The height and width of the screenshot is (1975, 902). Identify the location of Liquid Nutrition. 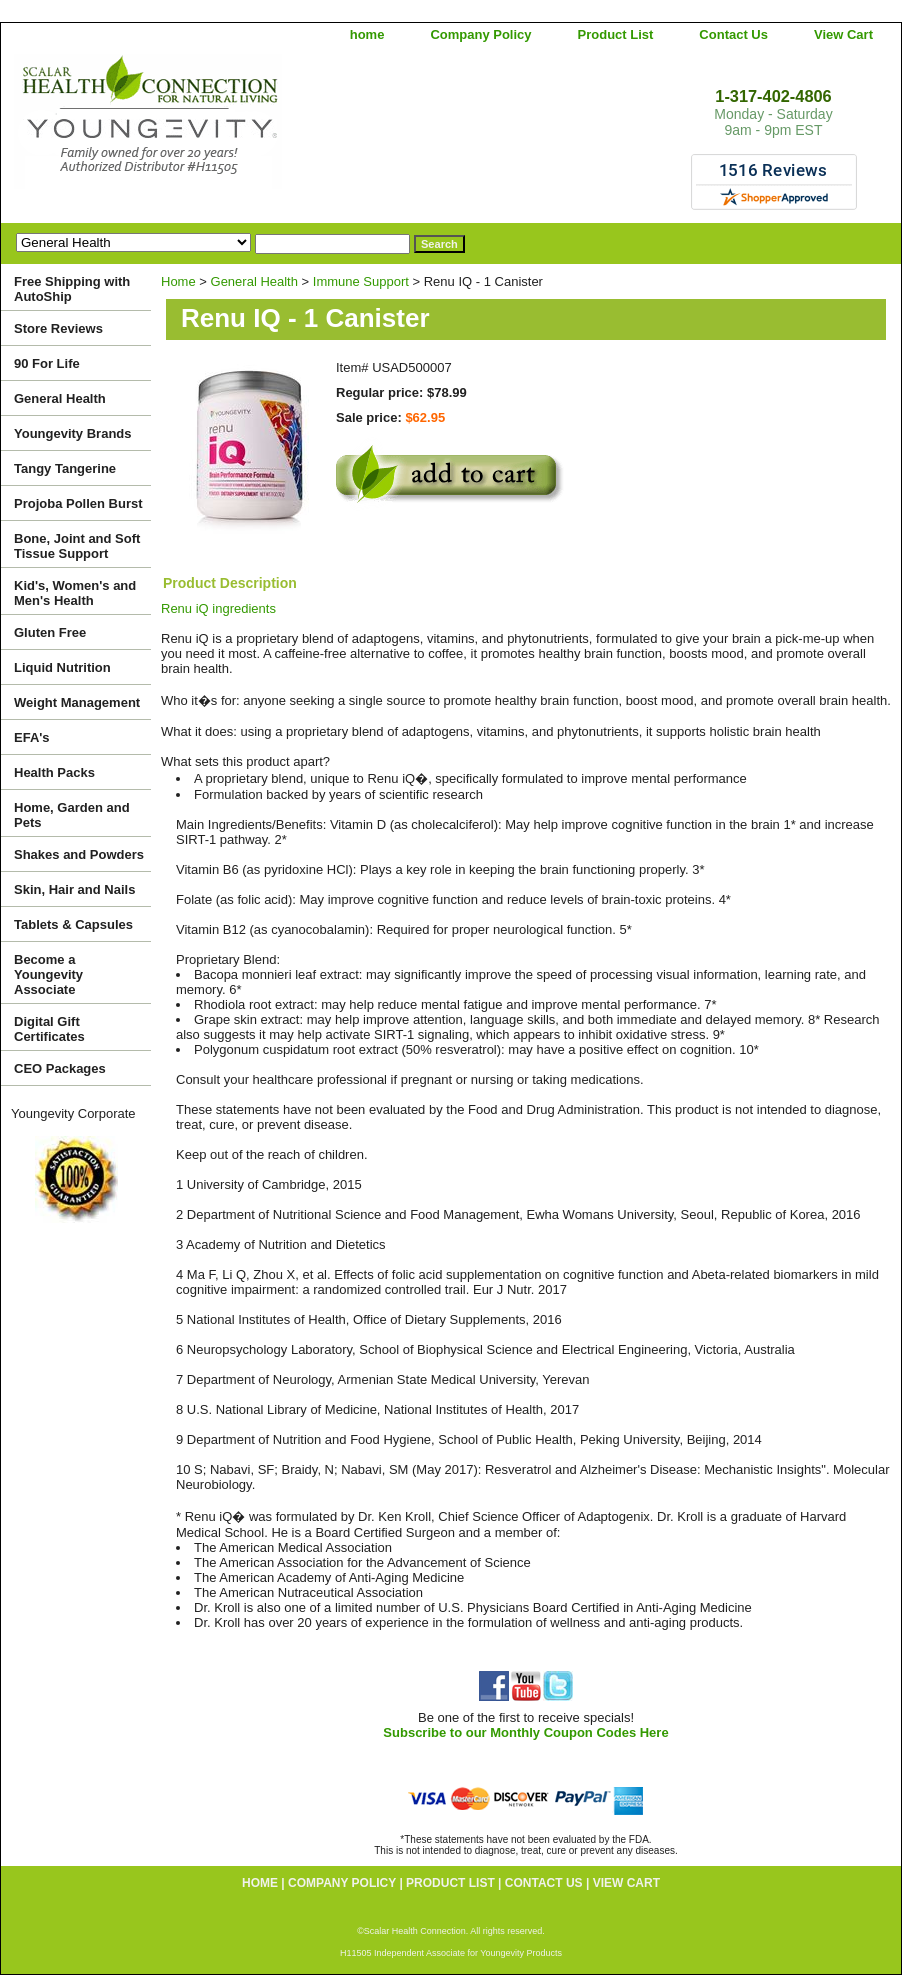
(62, 667).